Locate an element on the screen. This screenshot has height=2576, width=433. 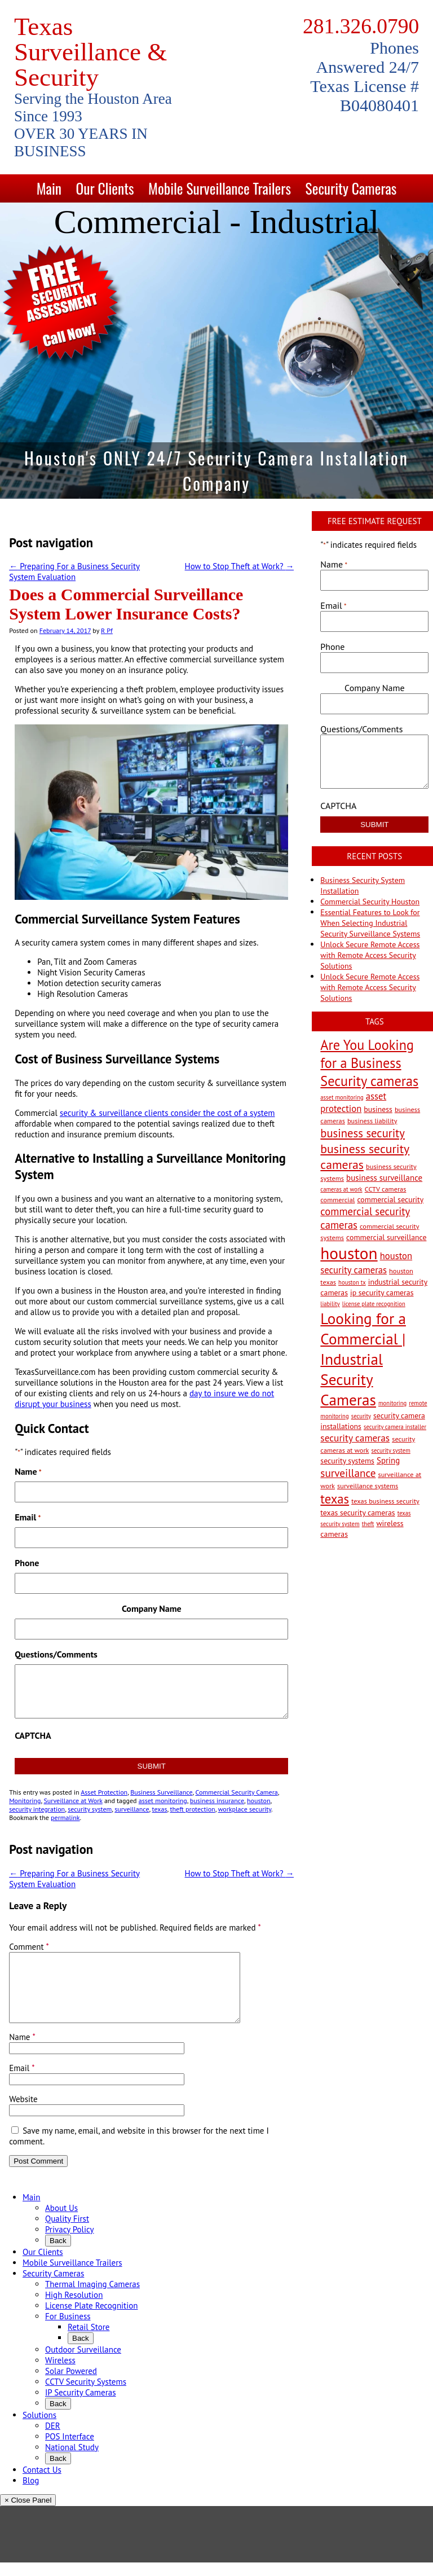
Surveillance at Work is located at coordinates (72, 1800).